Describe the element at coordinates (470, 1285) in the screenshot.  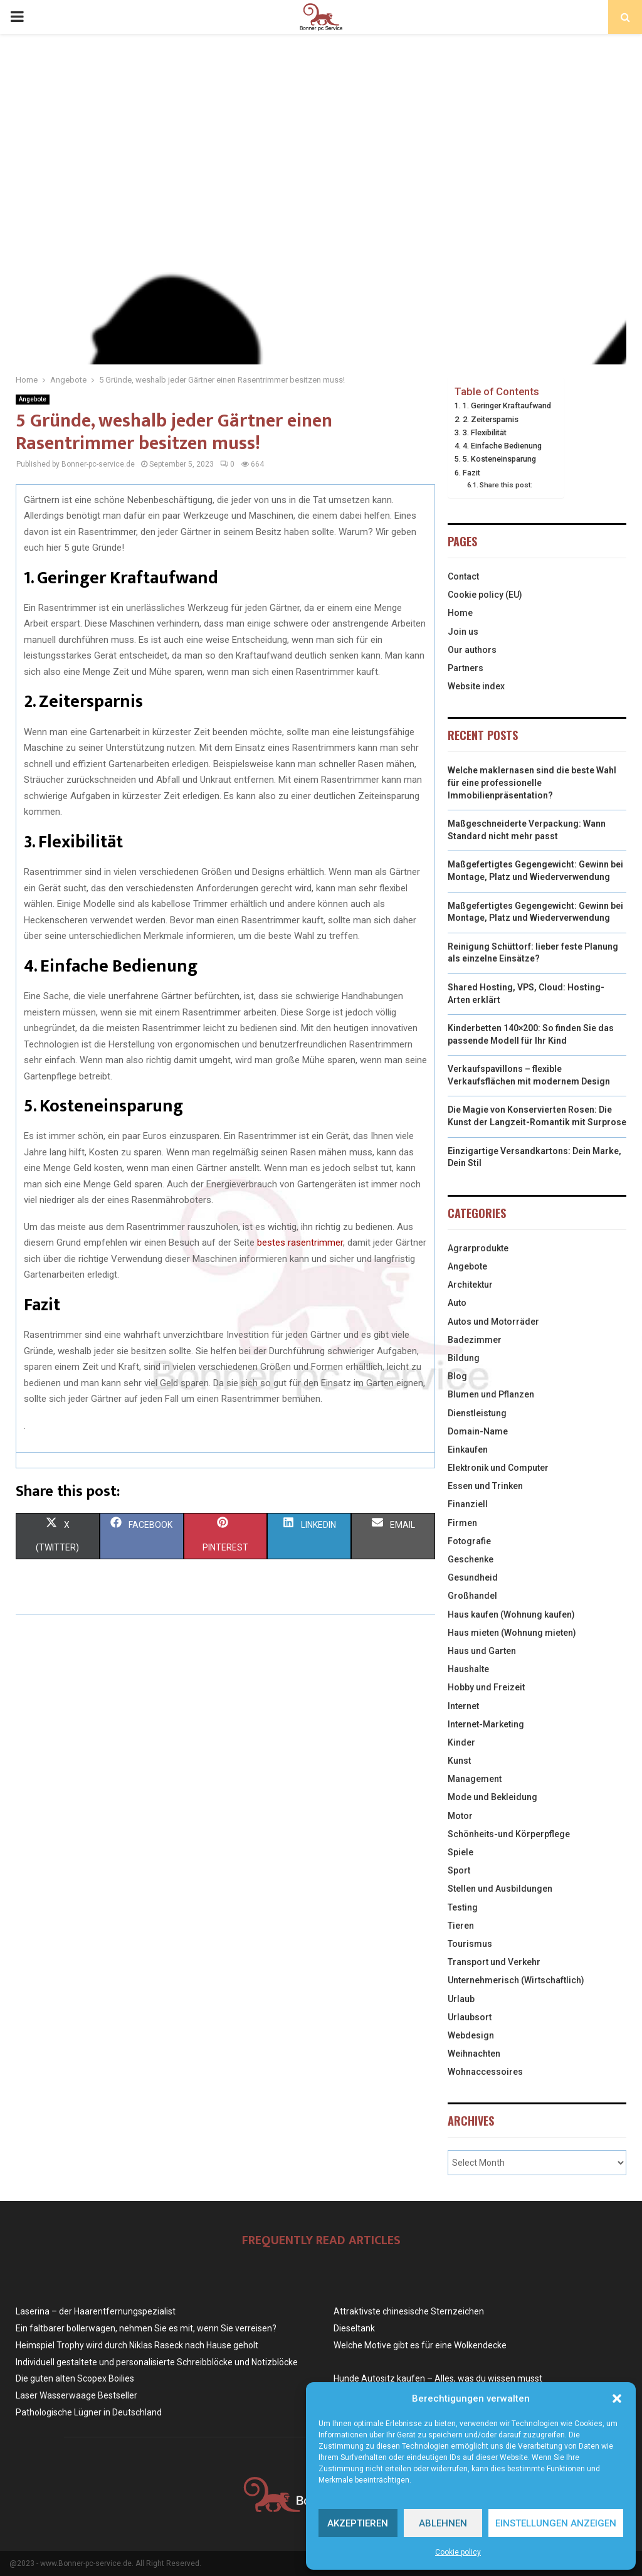
I see `Architektur` at that location.